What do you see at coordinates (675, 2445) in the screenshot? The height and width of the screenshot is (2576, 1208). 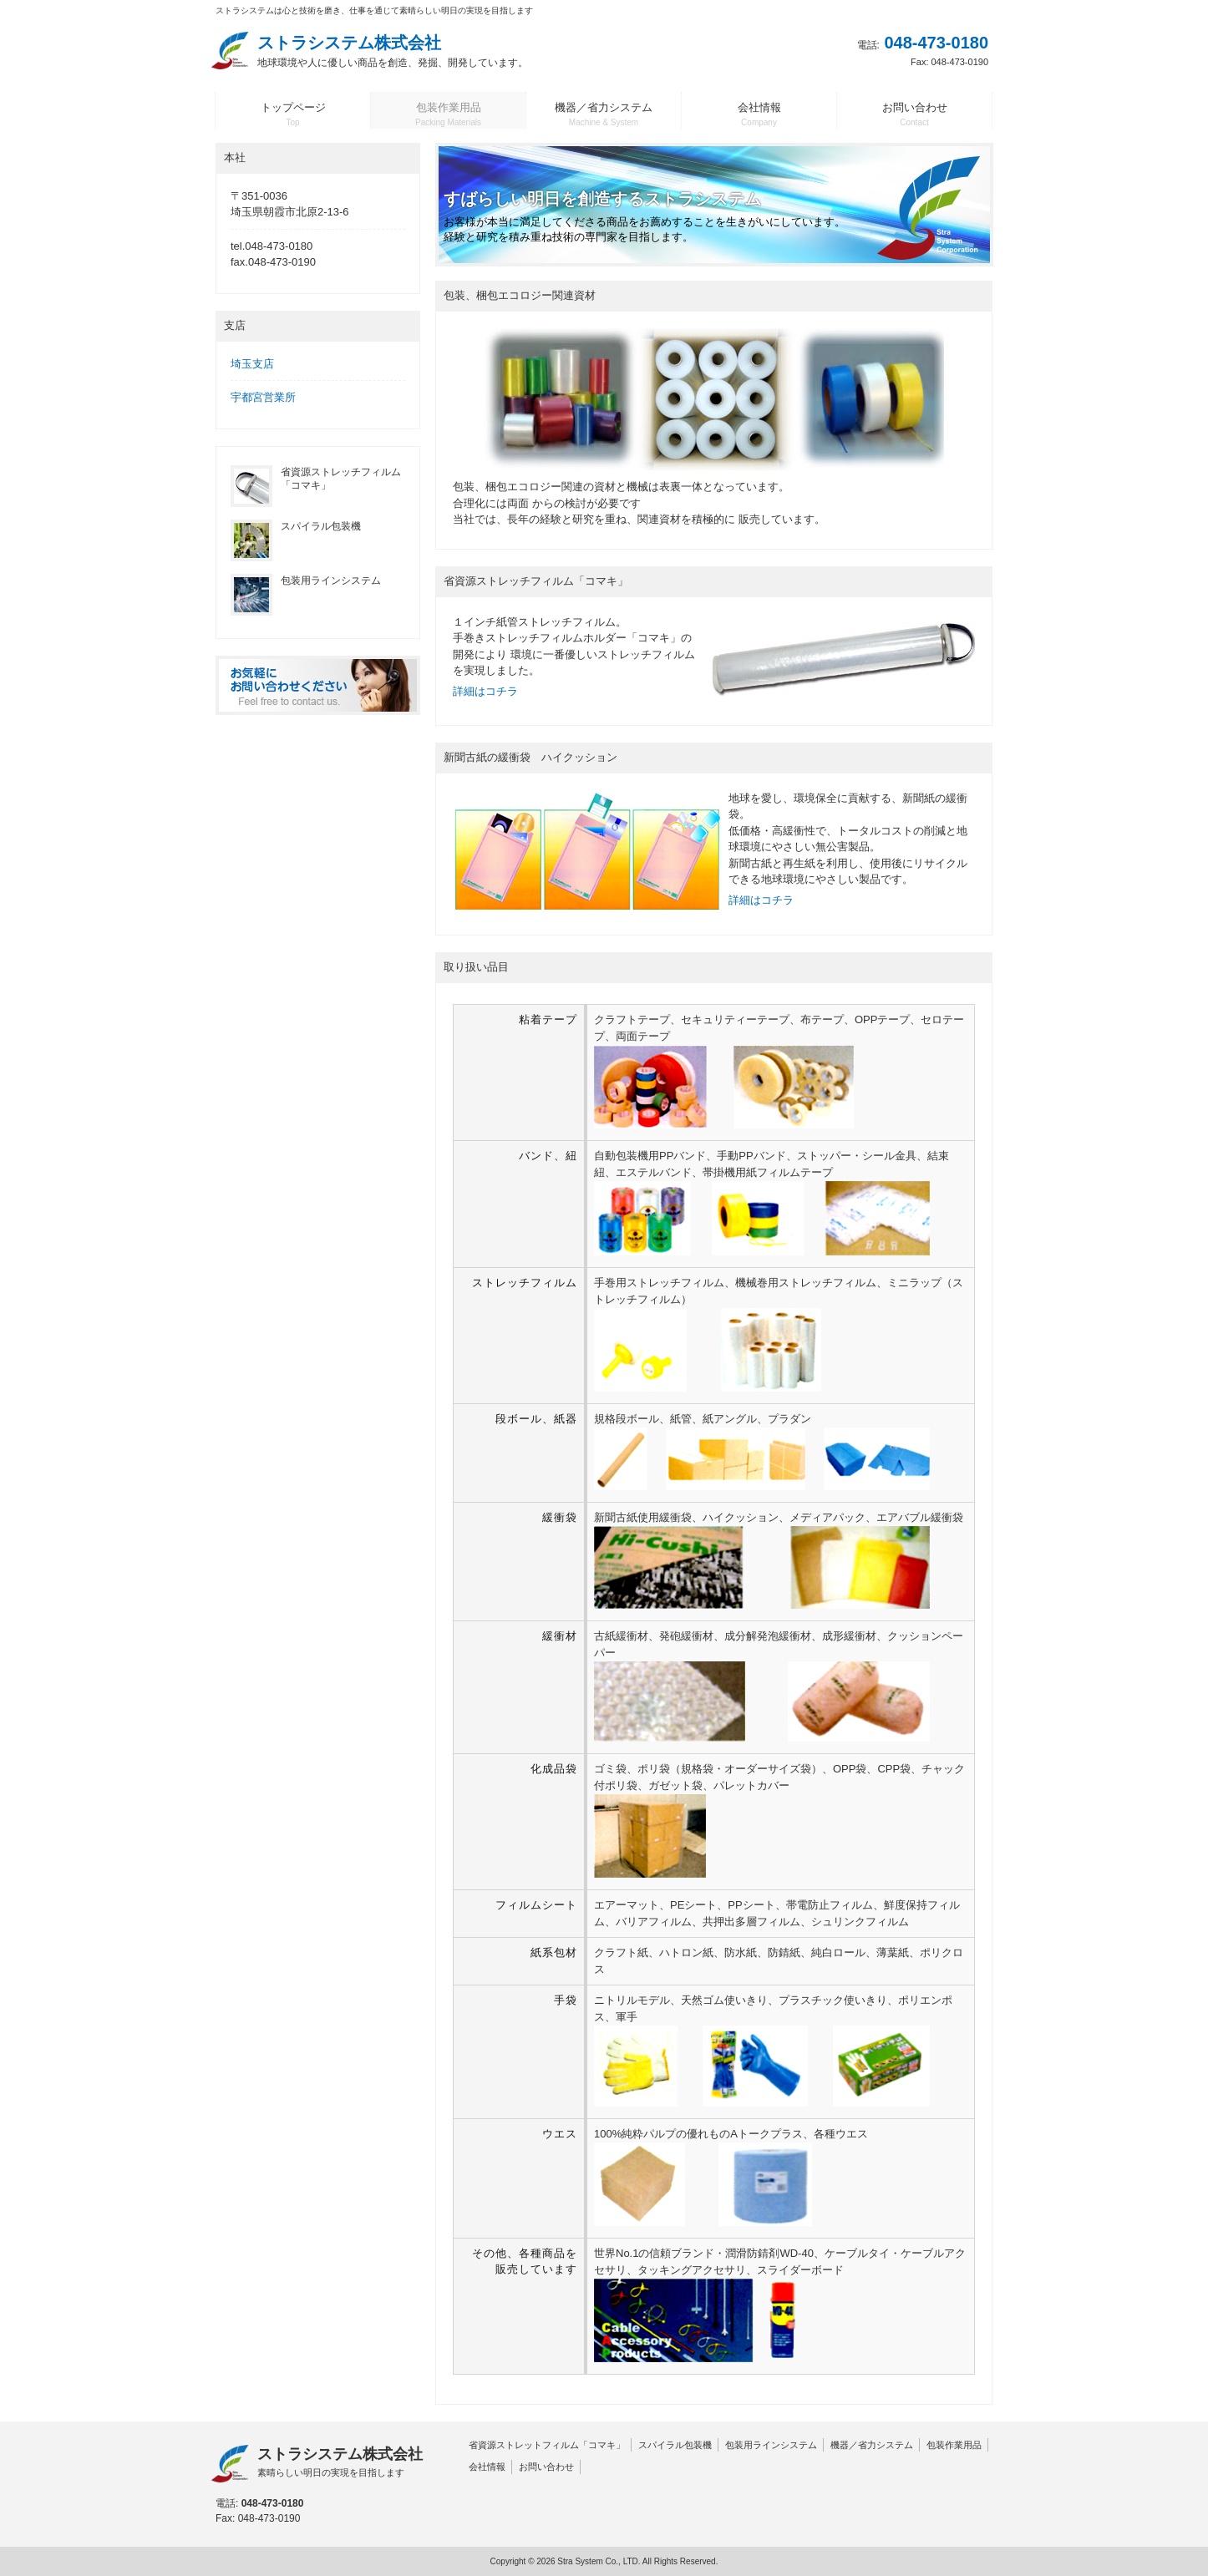 I see `スパイラル包装機` at bounding box center [675, 2445].